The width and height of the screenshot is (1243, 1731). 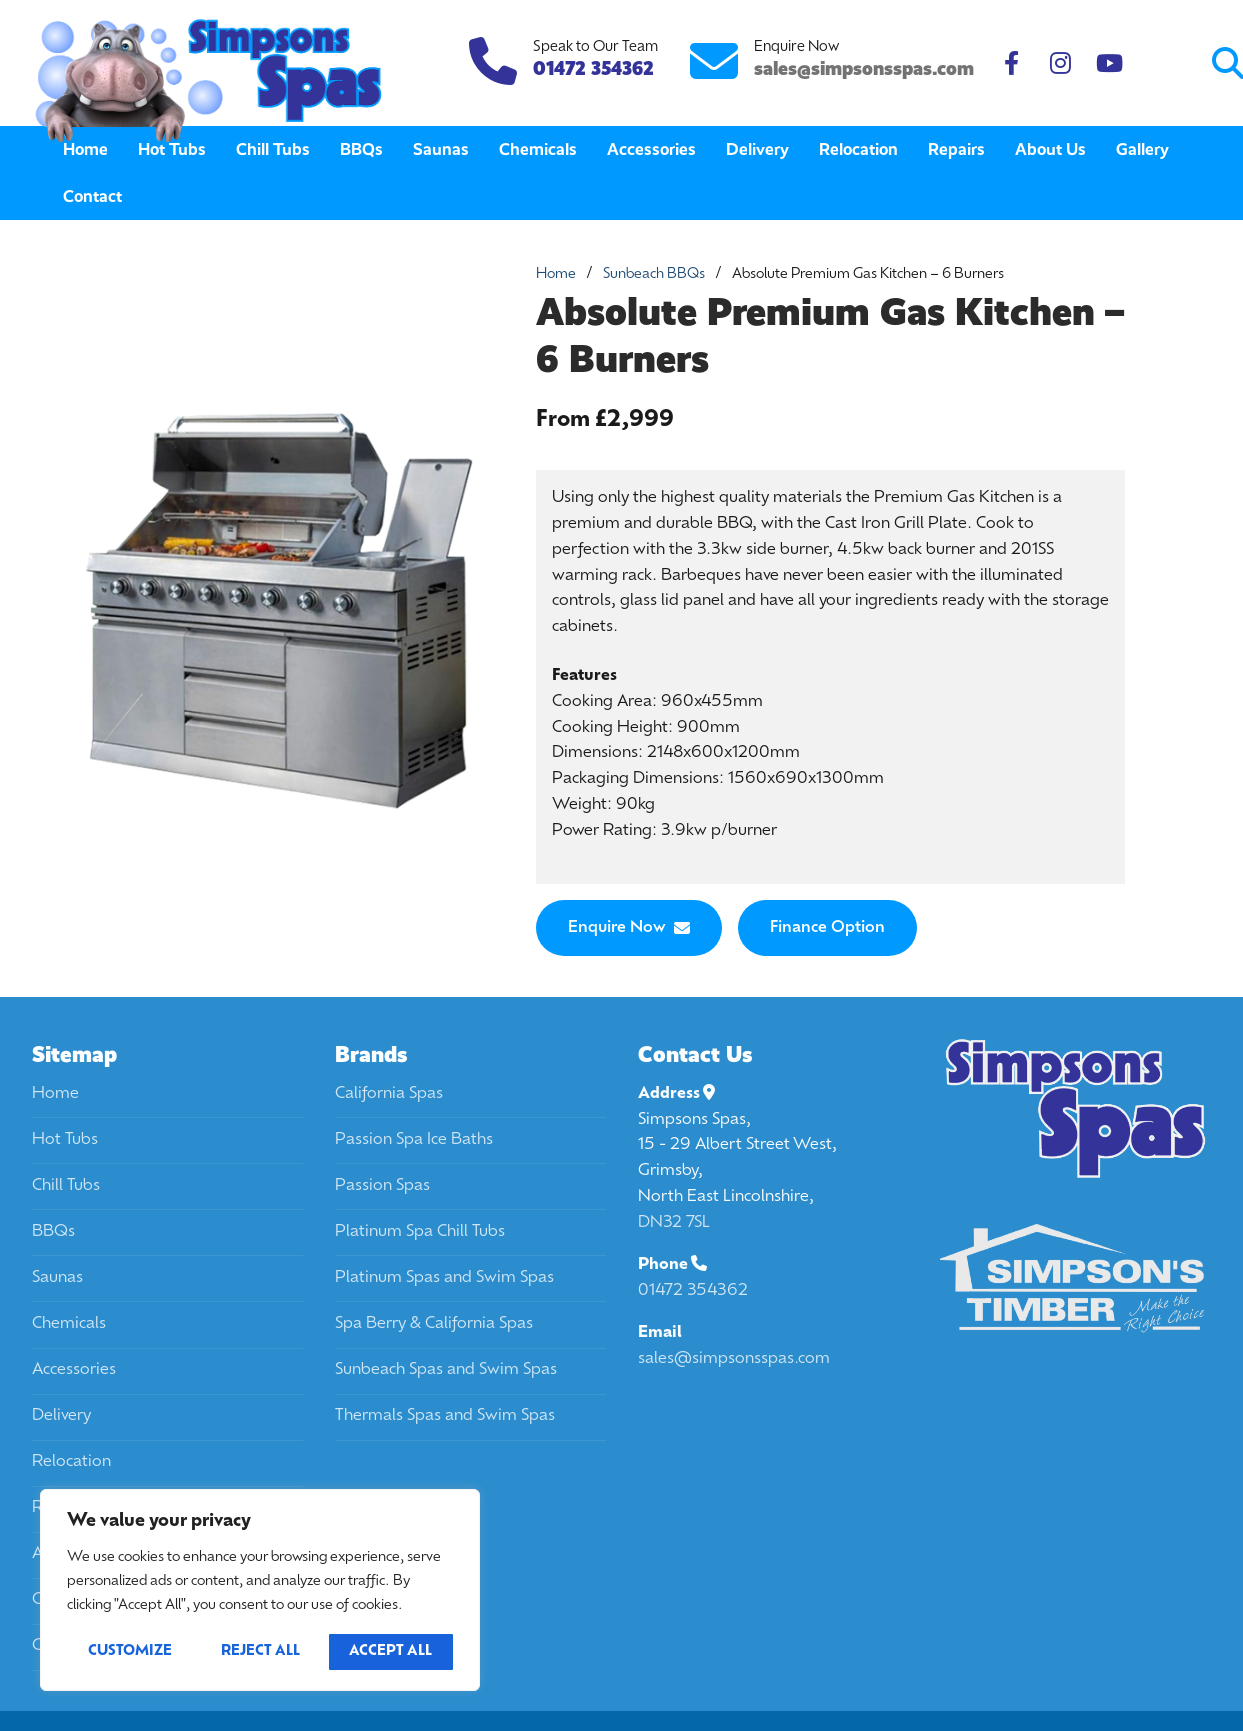 I want to click on Accept All, so click(x=390, y=1651).